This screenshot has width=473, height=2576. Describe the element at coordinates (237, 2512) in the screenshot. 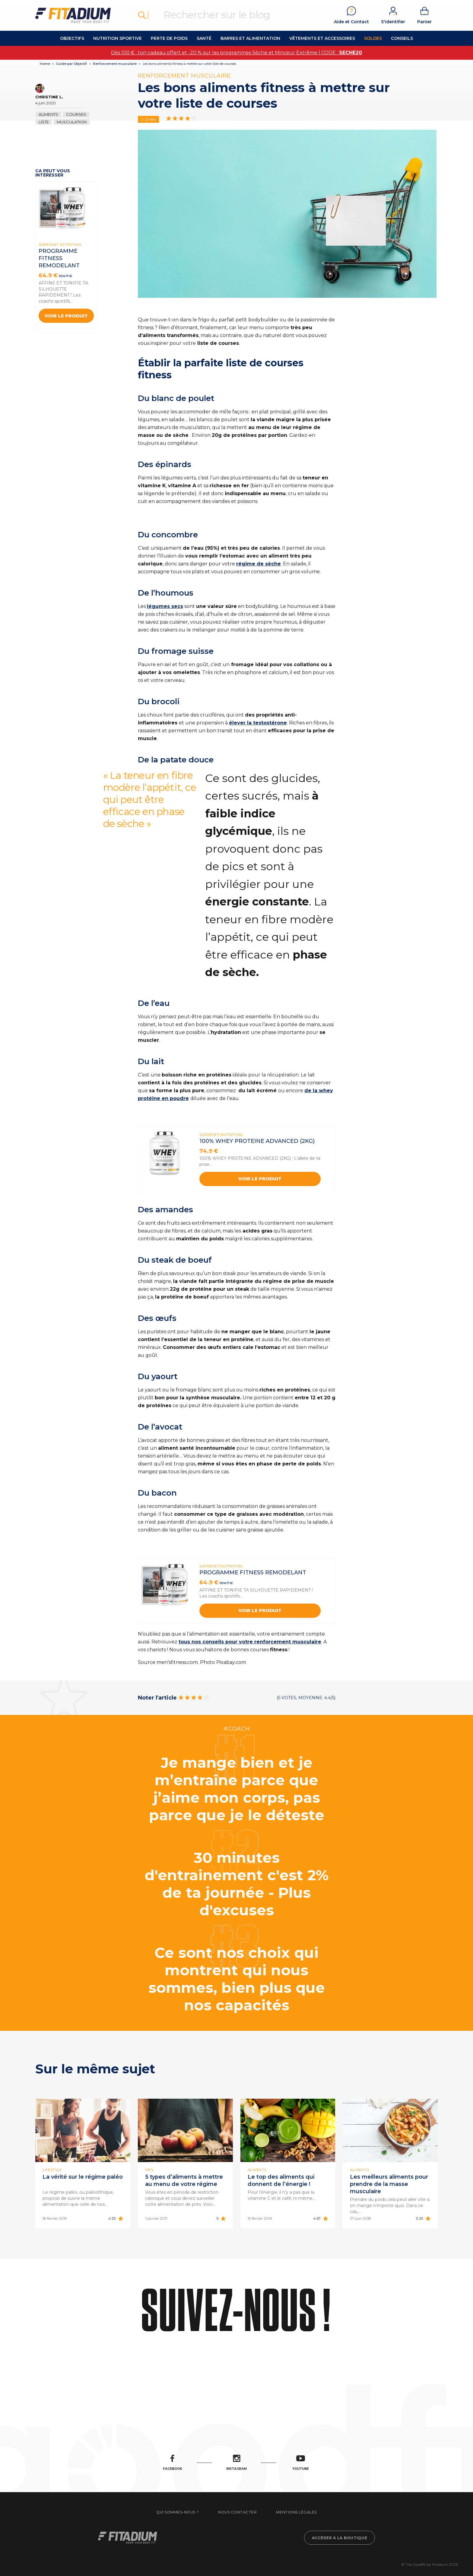

I see `Nous contacter` at that location.